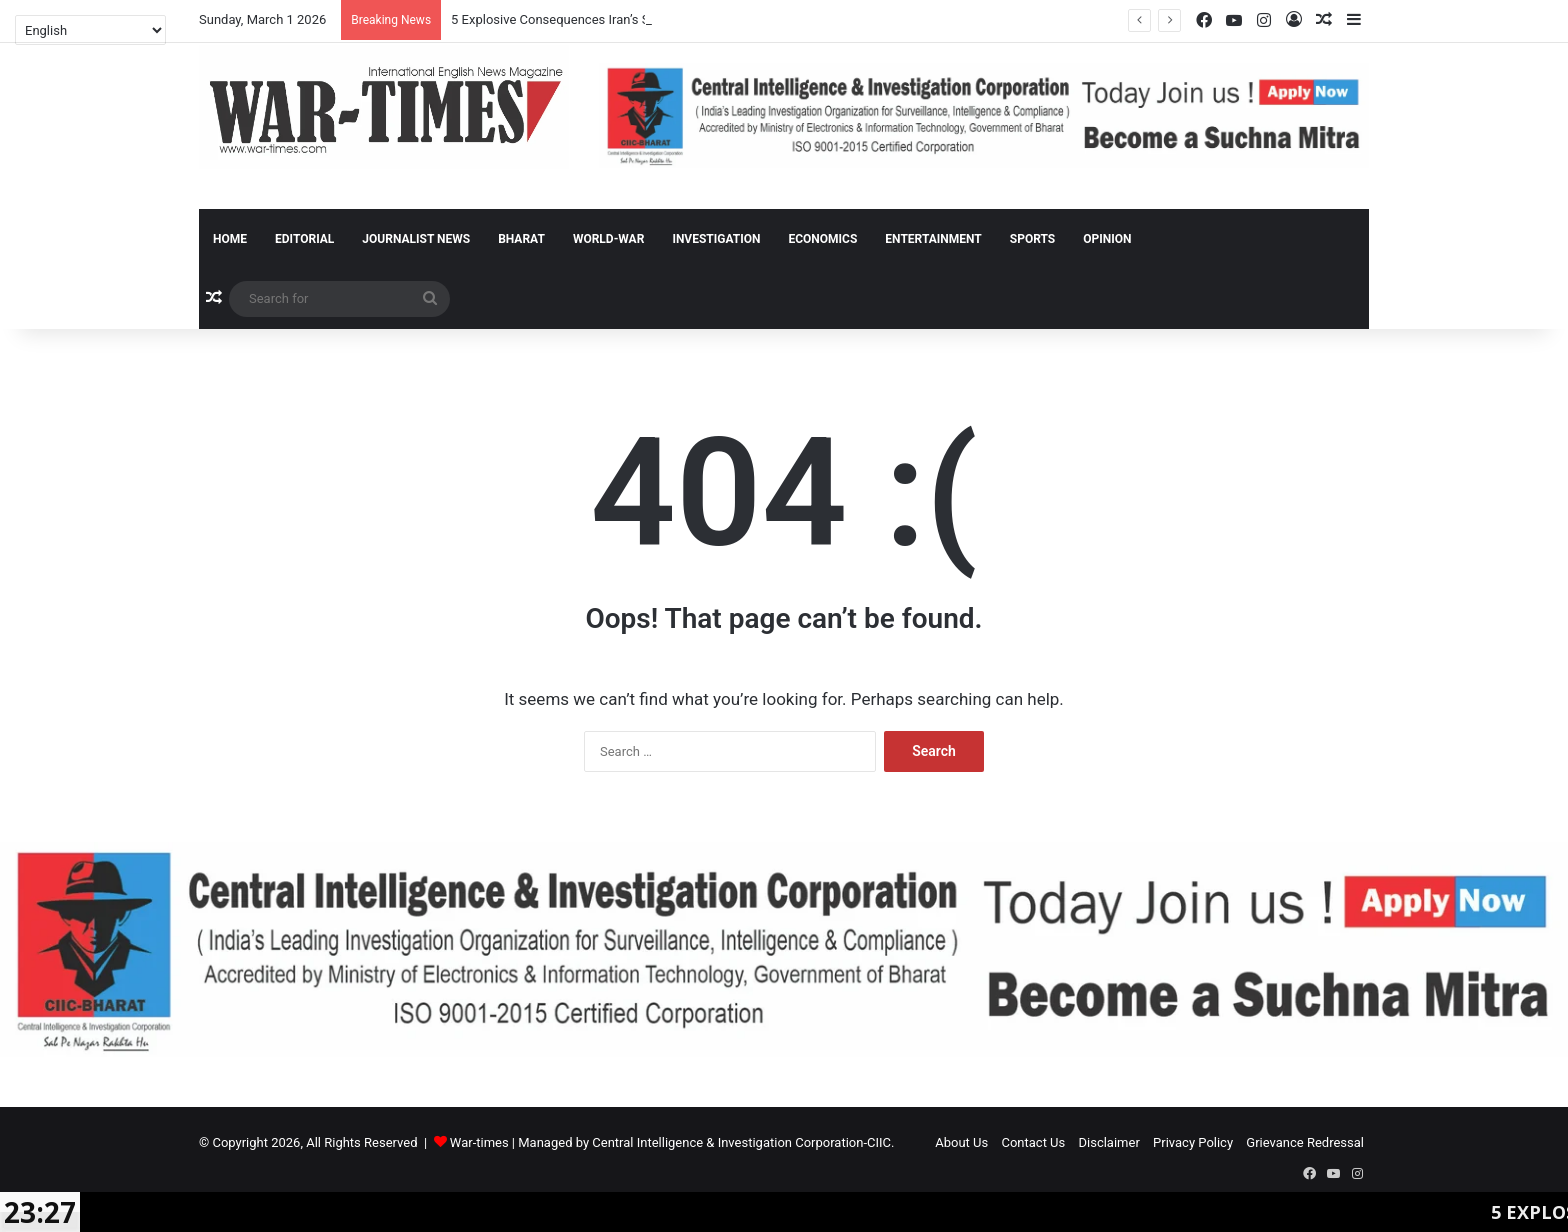  What do you see at coordinates (521, 239) in the screenshot?
I see `Bharat` at bounding box center [521, 239].